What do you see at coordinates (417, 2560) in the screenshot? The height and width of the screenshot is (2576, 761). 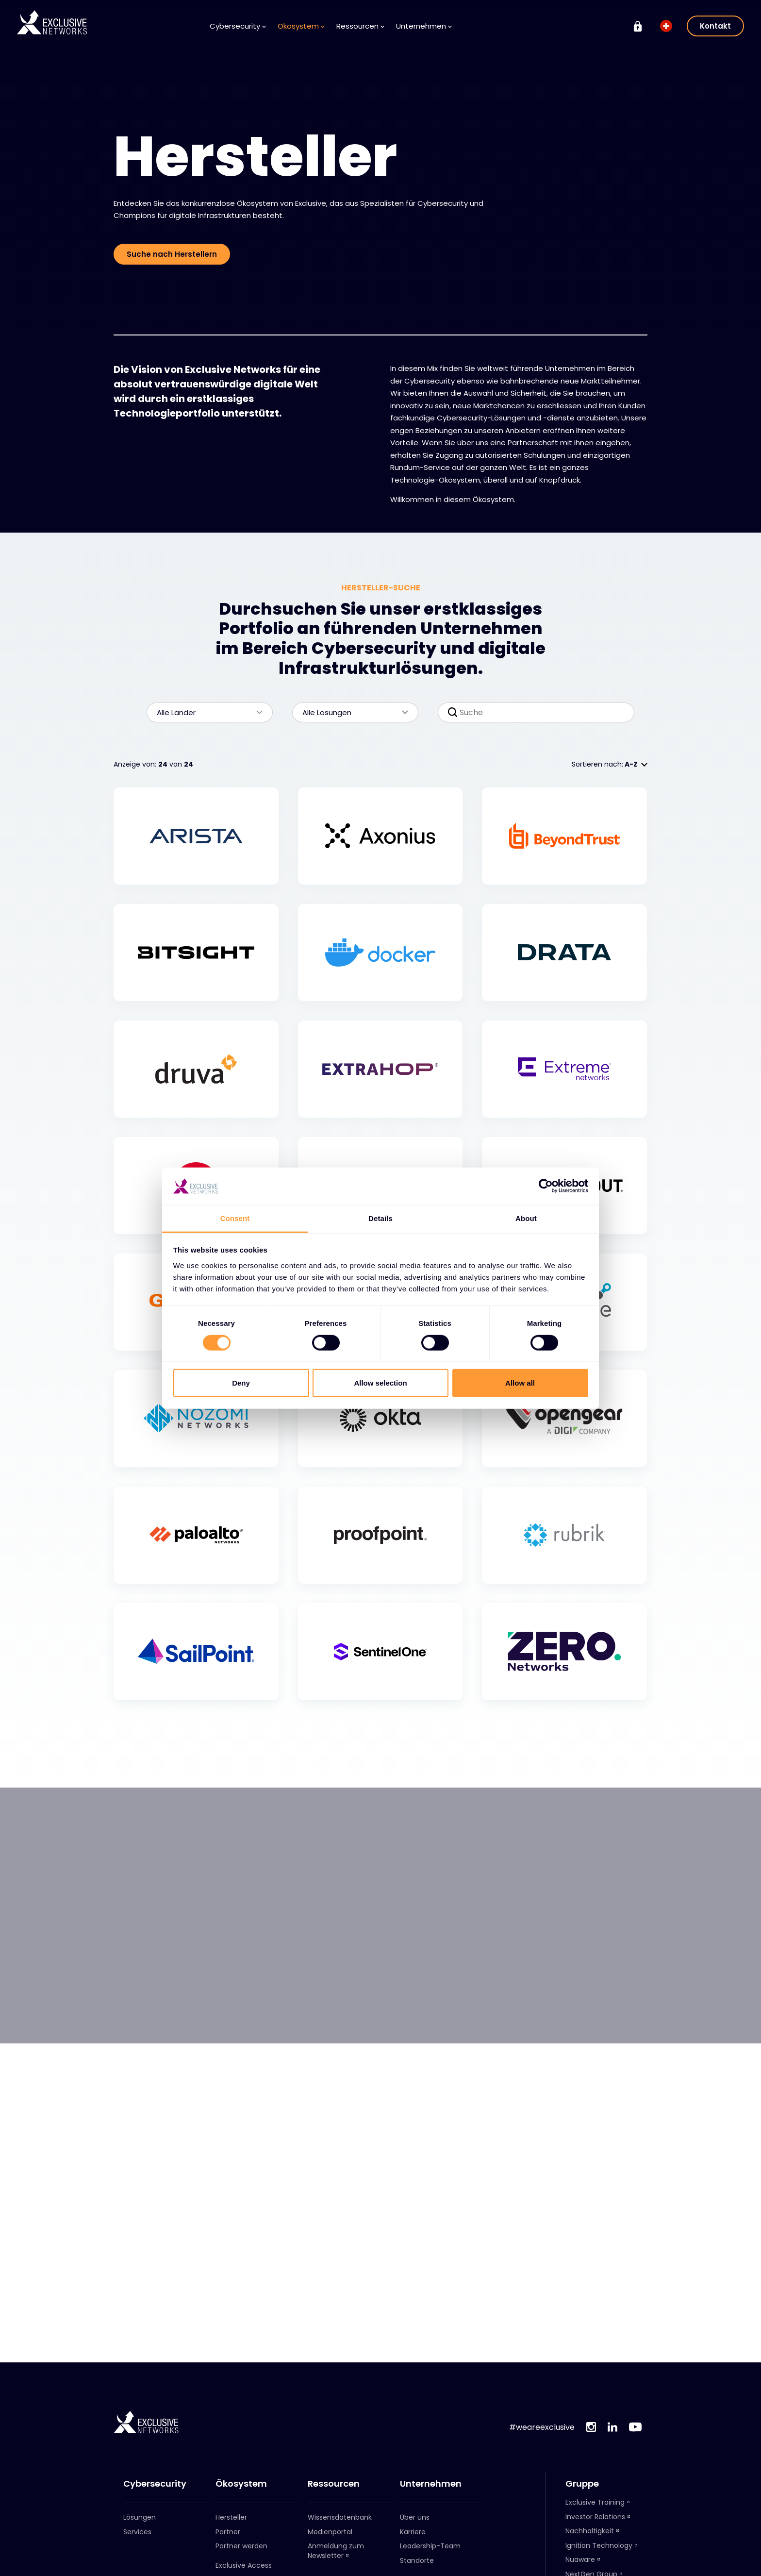 I see `Standorte` at bounding box center [417, 2560].